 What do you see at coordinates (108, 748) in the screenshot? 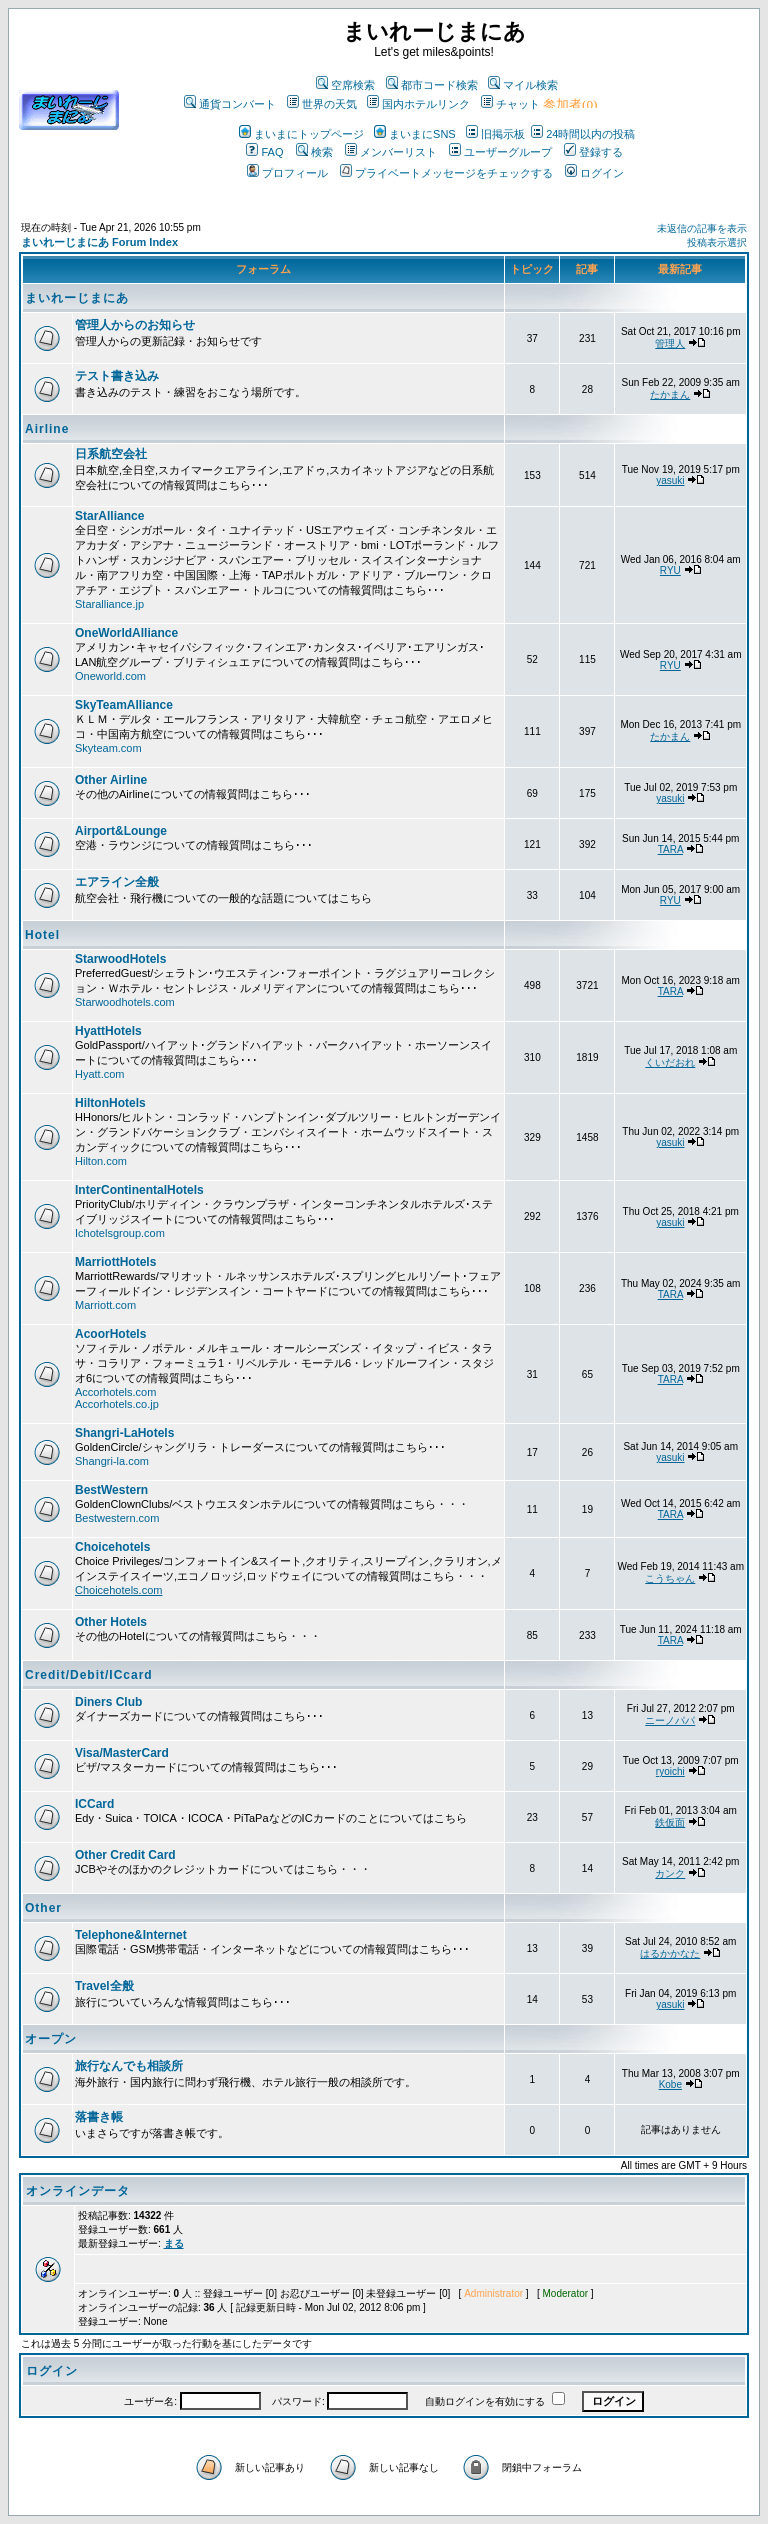
I see `Skyteam.com` at bounding box center [108, 748].